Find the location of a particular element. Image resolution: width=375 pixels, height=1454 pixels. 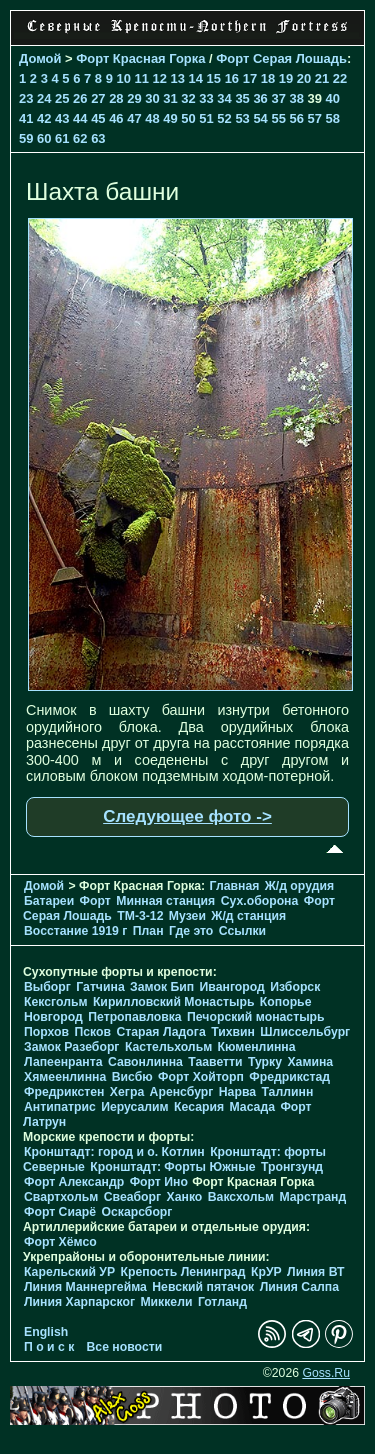

Псков is located at coordinates (92, 1032).